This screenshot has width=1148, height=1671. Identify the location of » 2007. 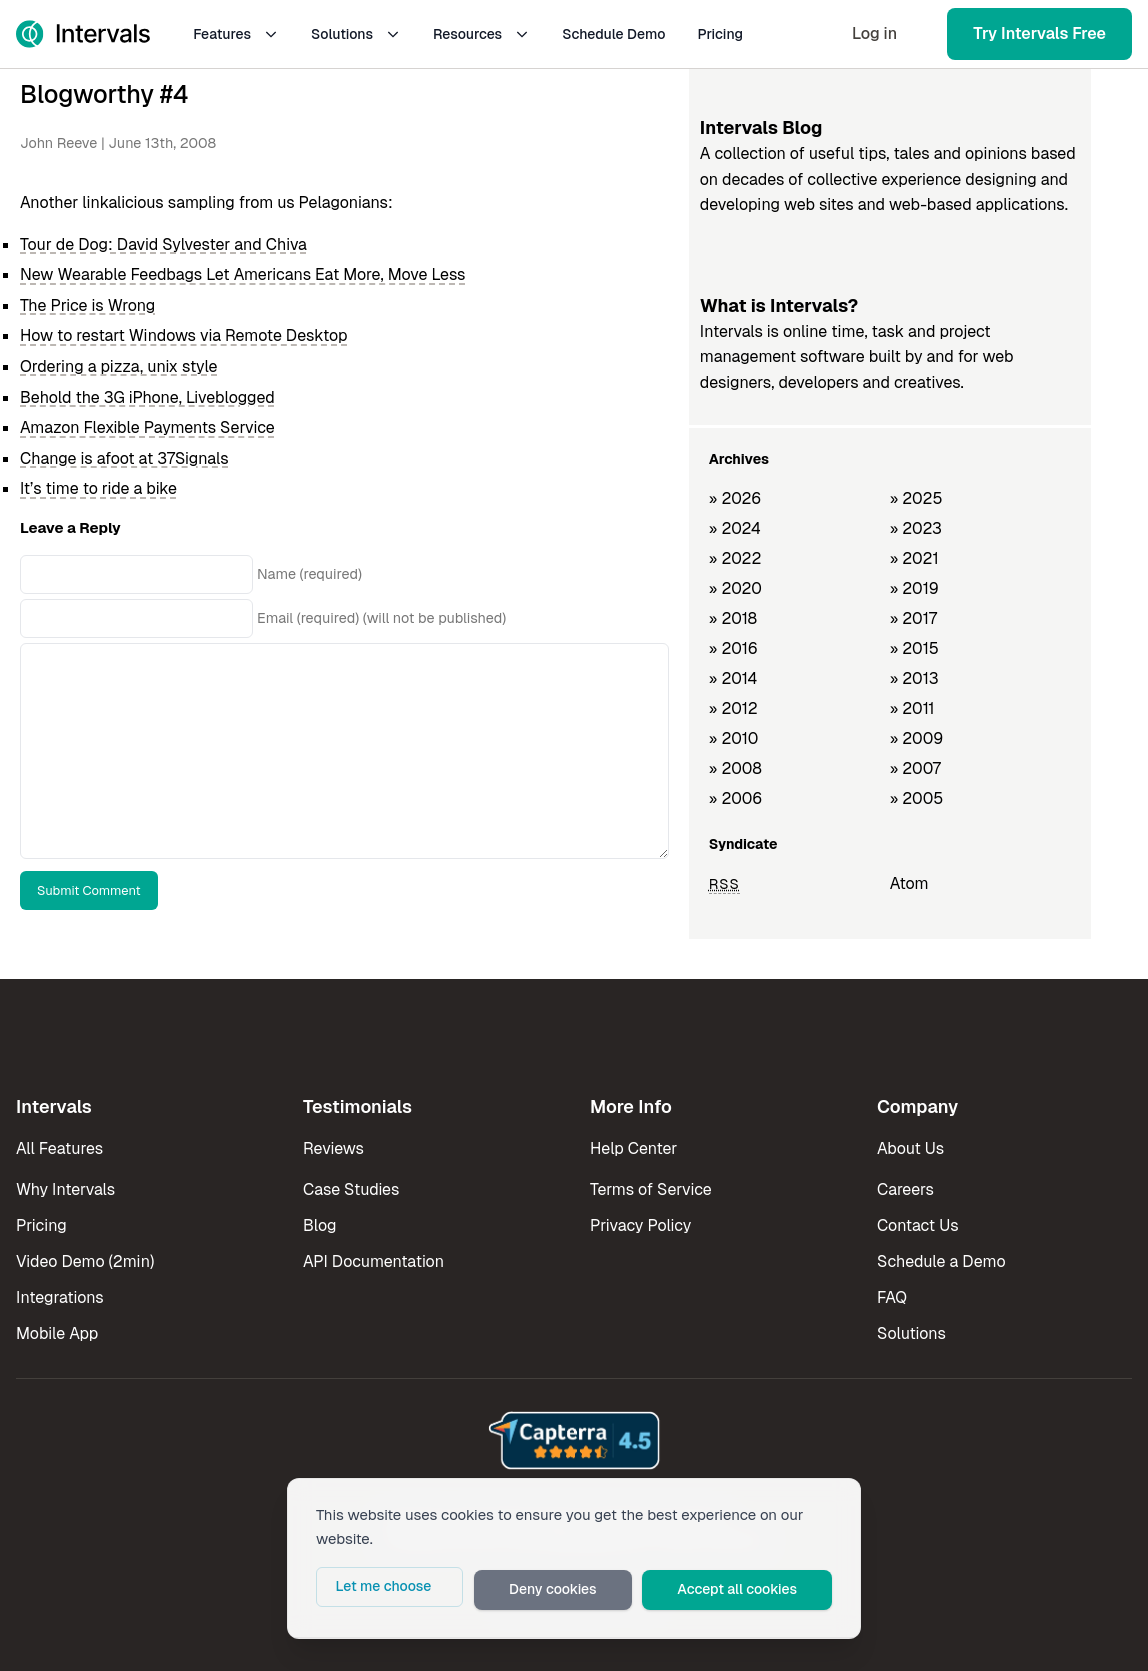
(915, 768).